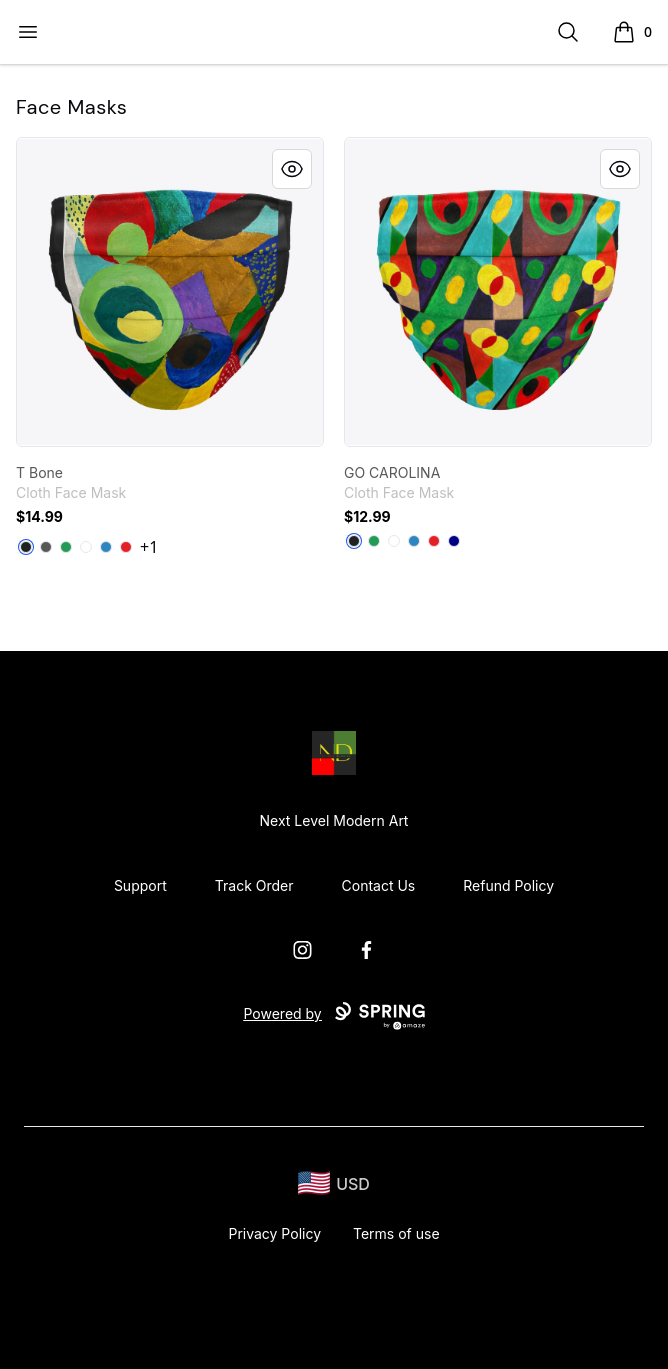 The height and width of the screenshot is (1369, 668). I want to click on [region-and-currency], so click(334, 1183).